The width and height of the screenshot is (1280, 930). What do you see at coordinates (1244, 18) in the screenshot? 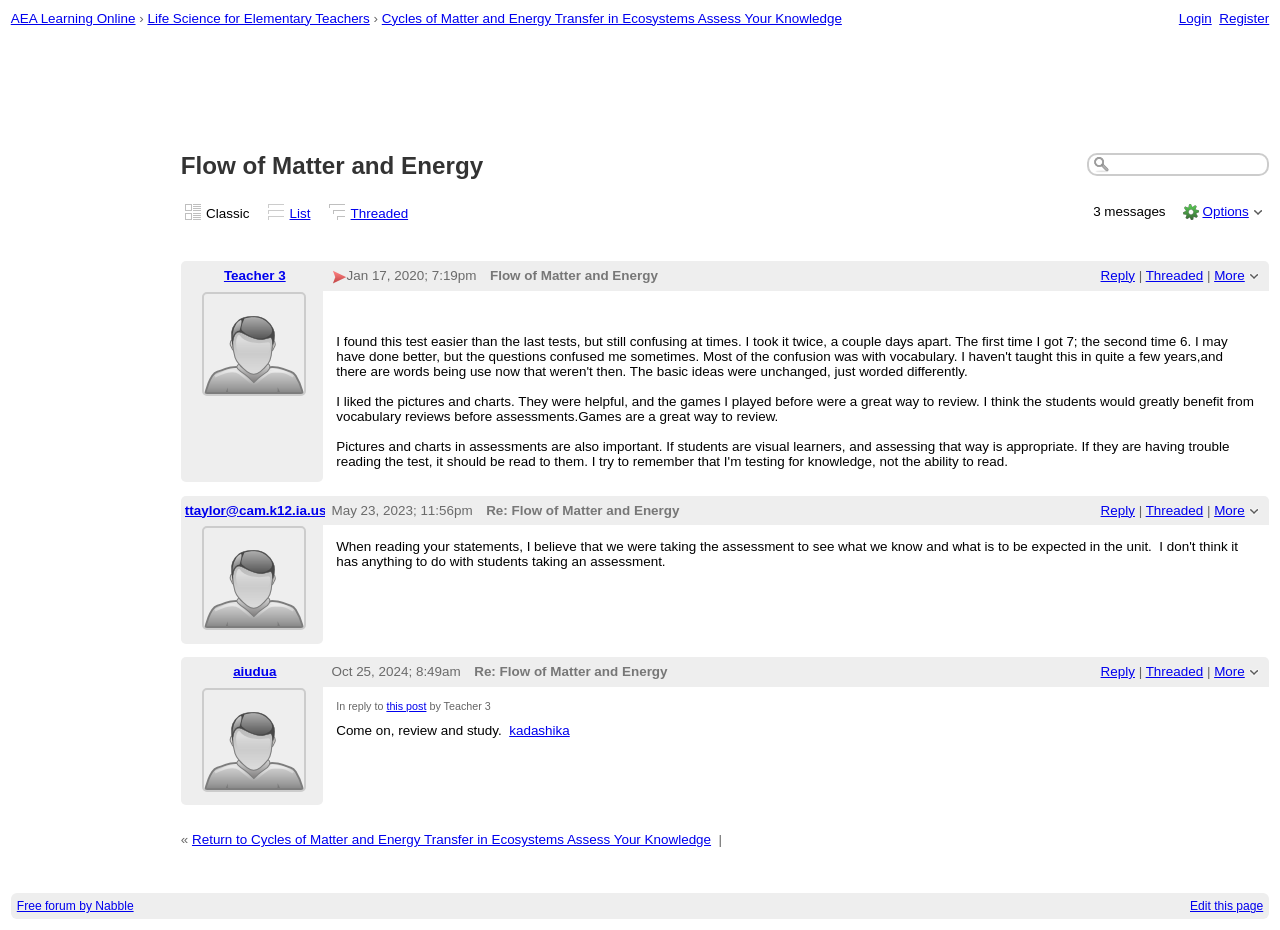
I see `Register` at bounding box center [1244, 18].